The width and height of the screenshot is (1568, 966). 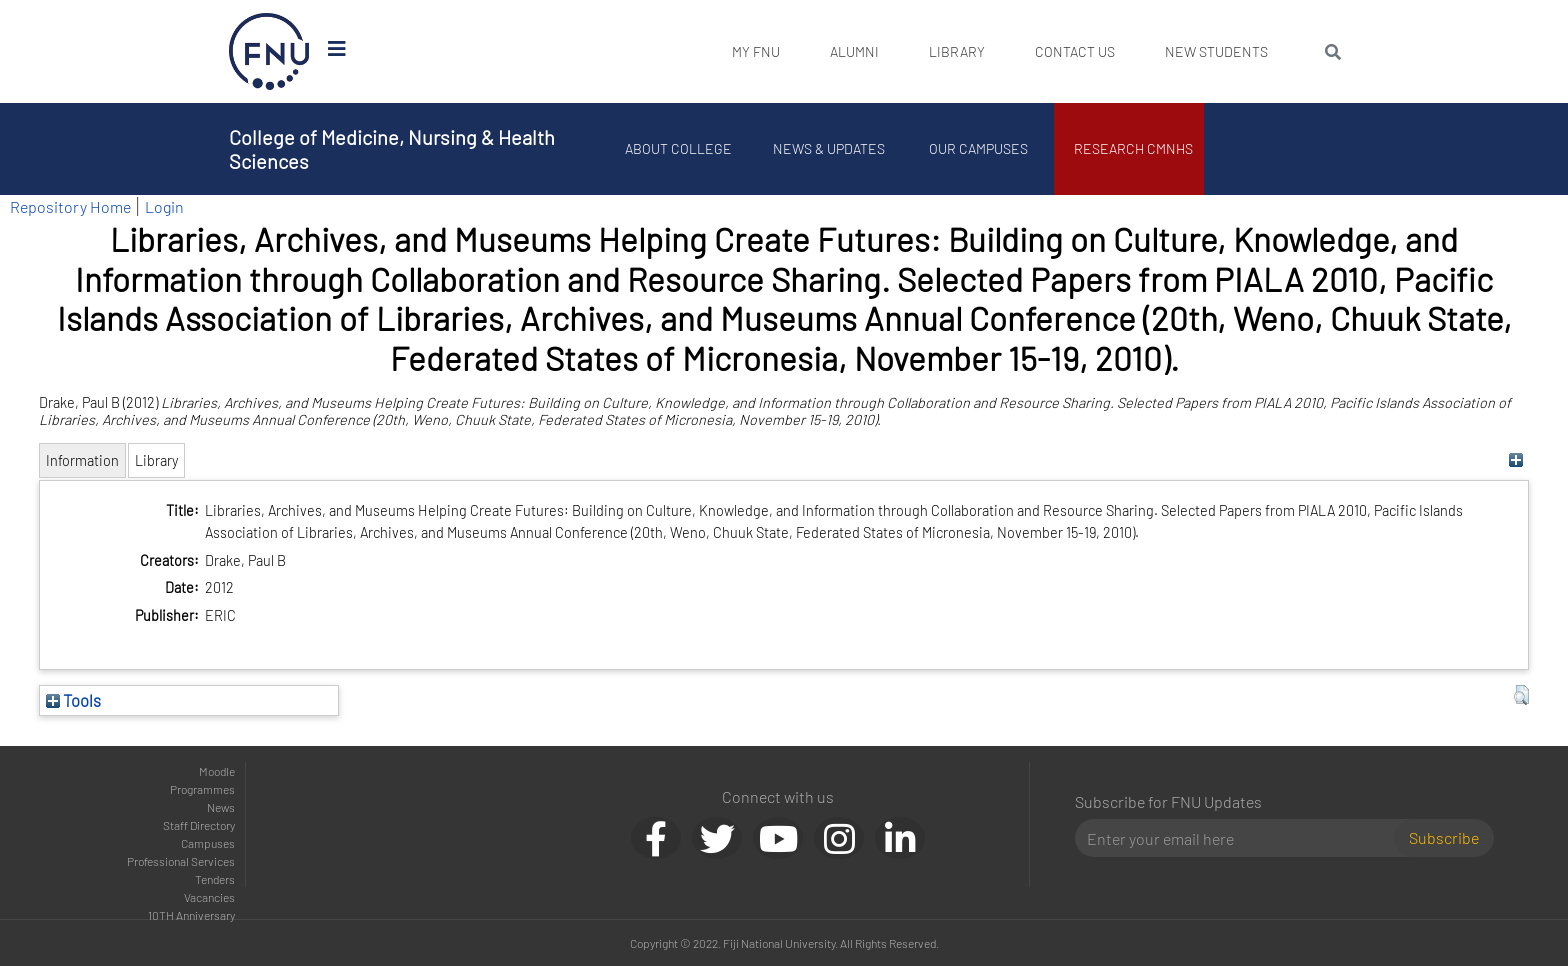 I want to click on News & Updates, so click(x=829, y=148).